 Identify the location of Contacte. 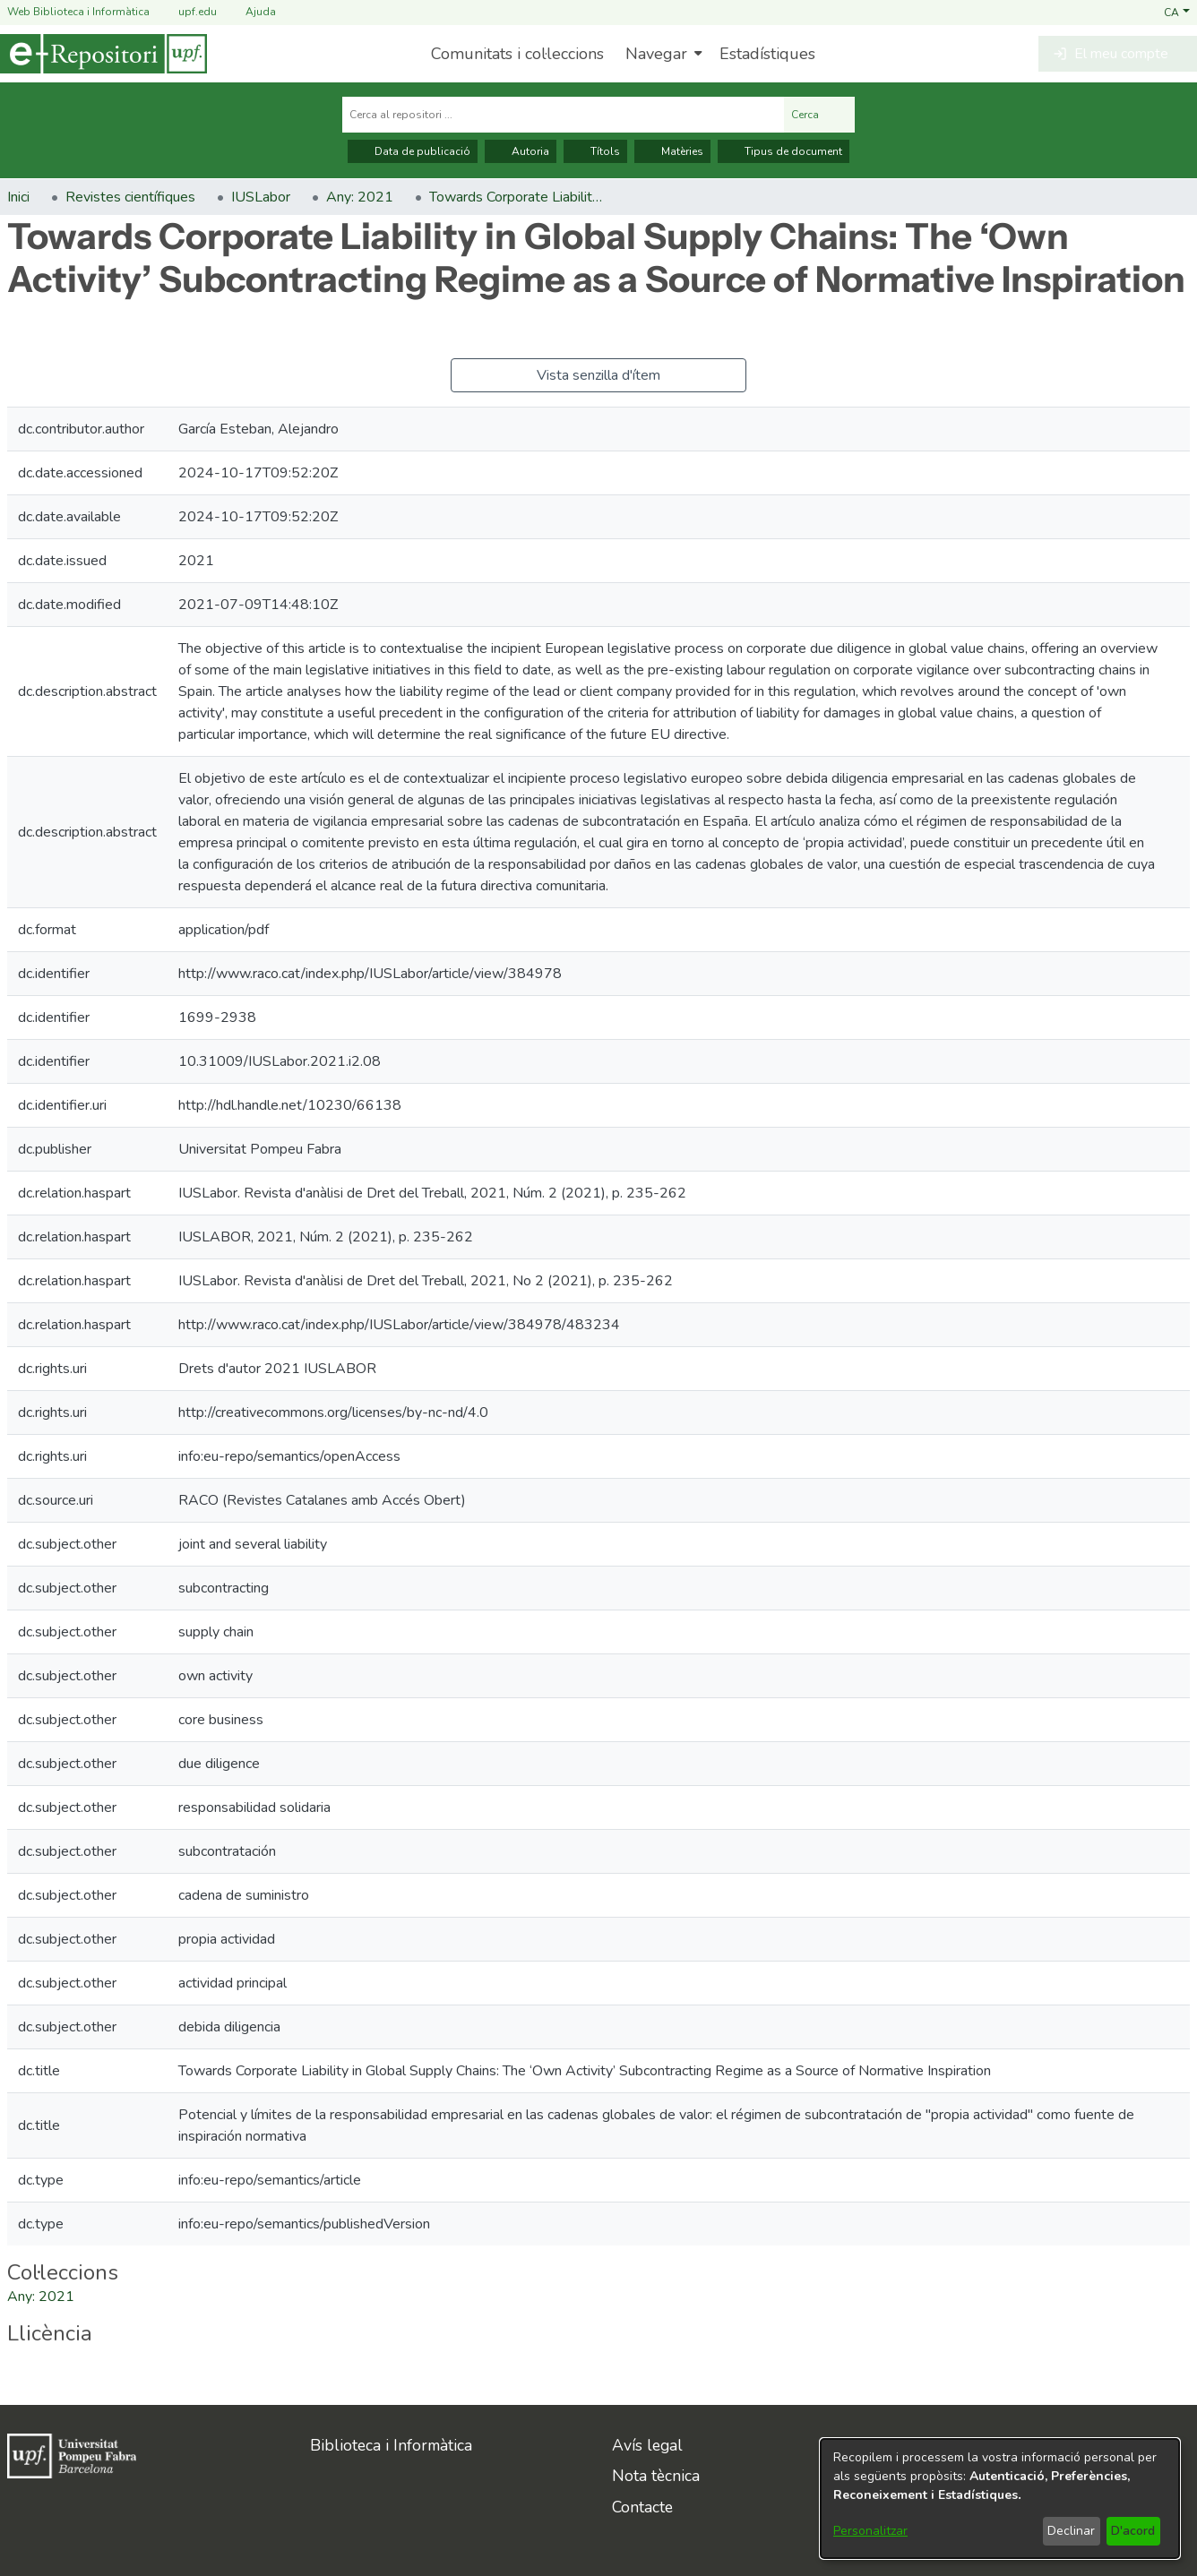
(642, 2507).